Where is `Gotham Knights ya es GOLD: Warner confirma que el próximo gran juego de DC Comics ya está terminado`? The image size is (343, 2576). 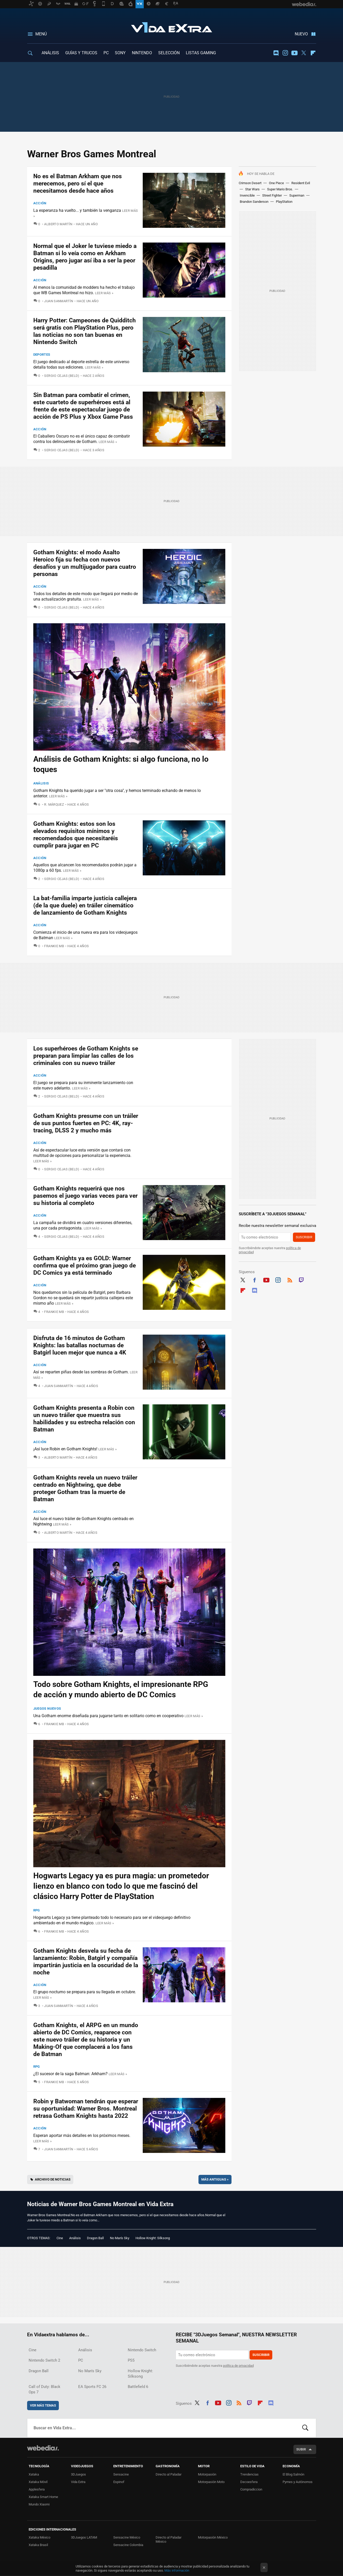 Gotham Knights ya es GOLD: Warner confirma que el próximo gran juego de DC Comics ya está terminado is located at coordinates (84, 1265).